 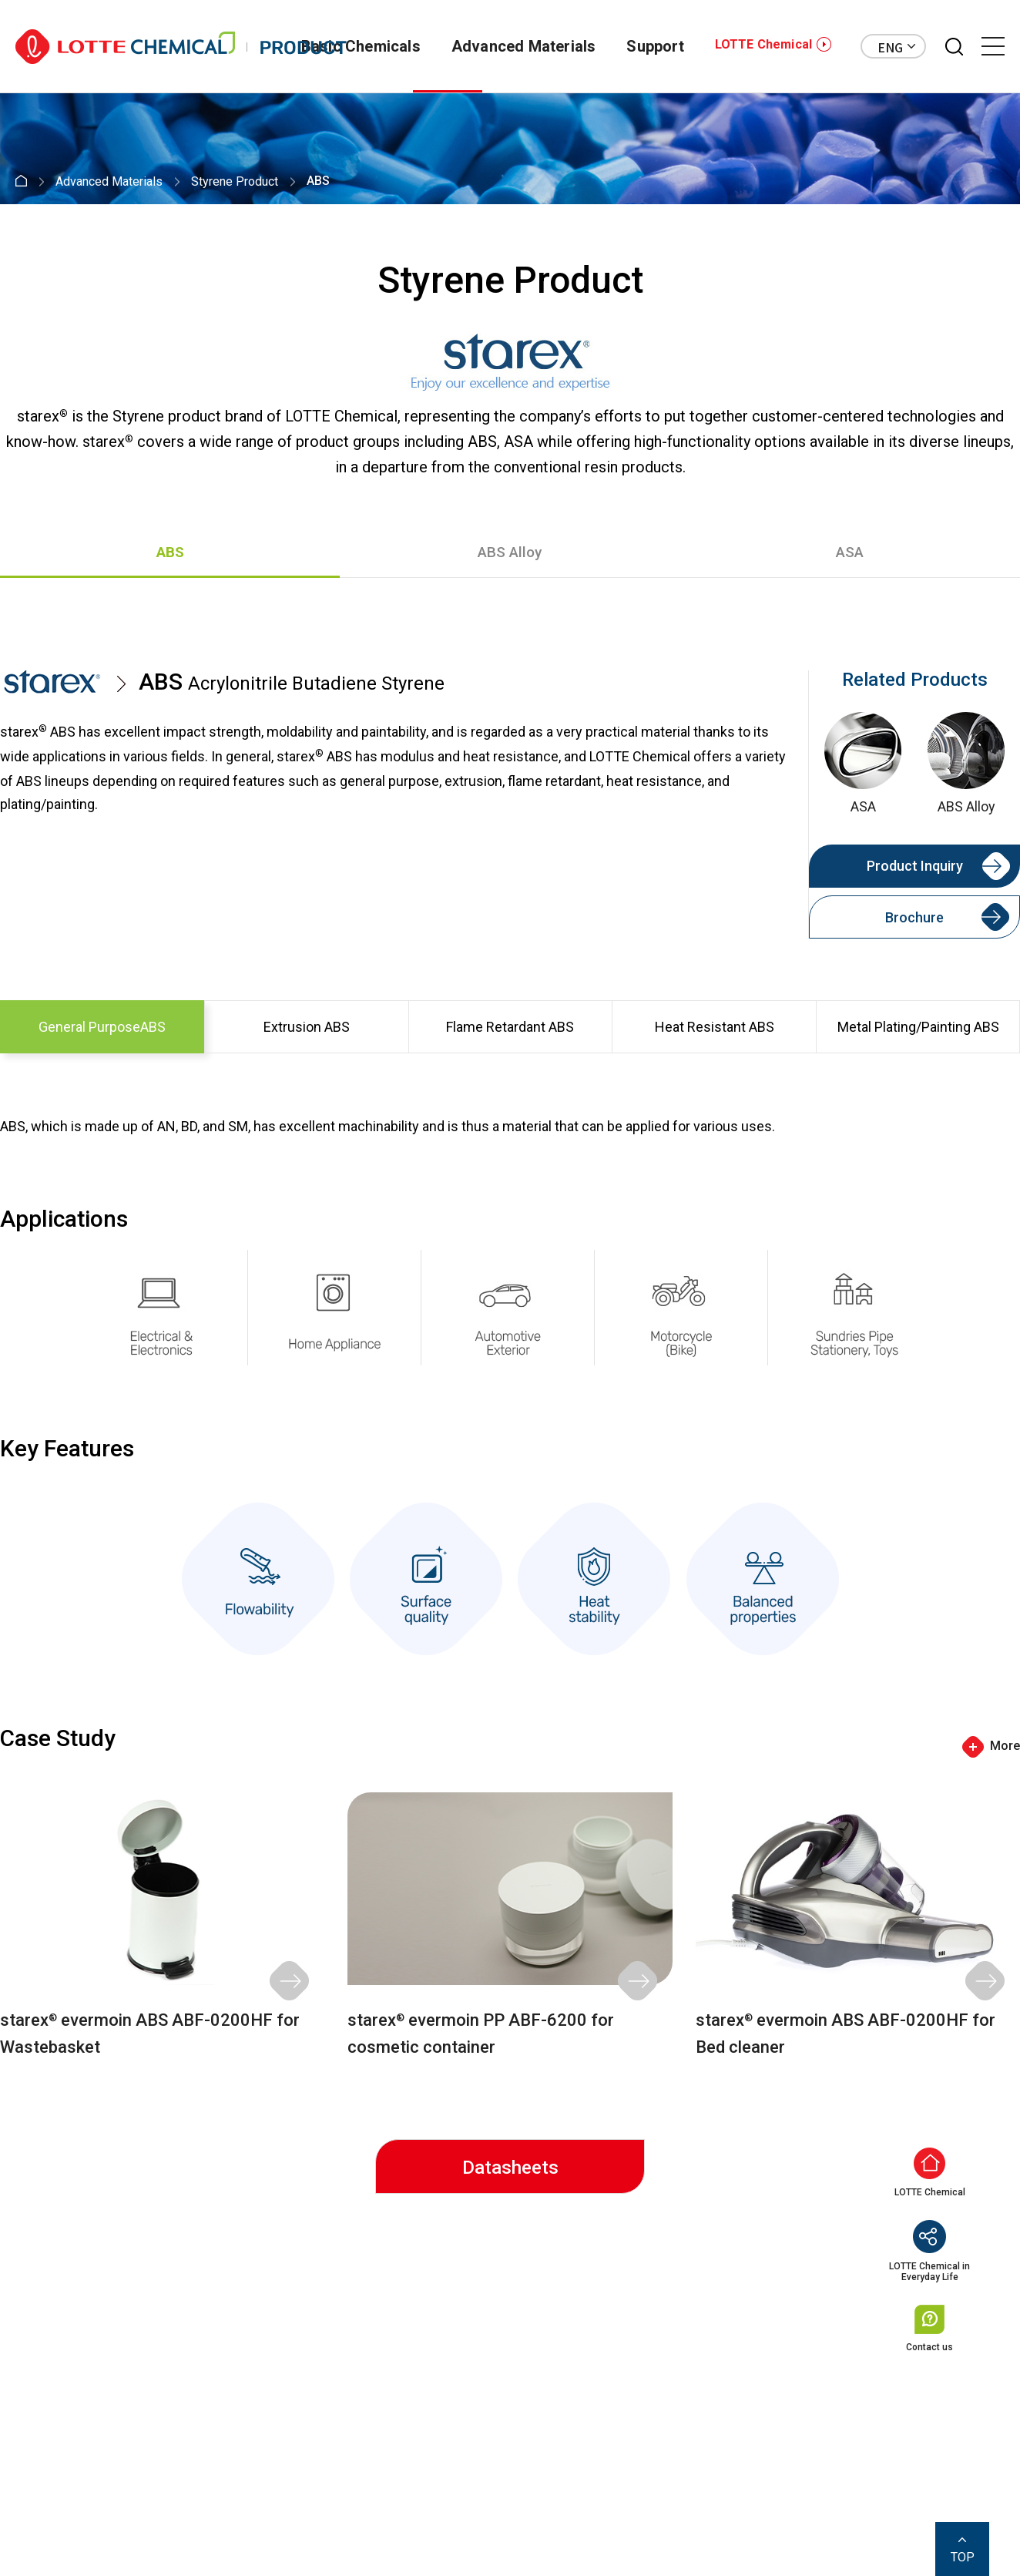 What do you see at coordinates (510, 2167) in the screenshot?
I see `Datasheets` at bounding box center [510, 2167].